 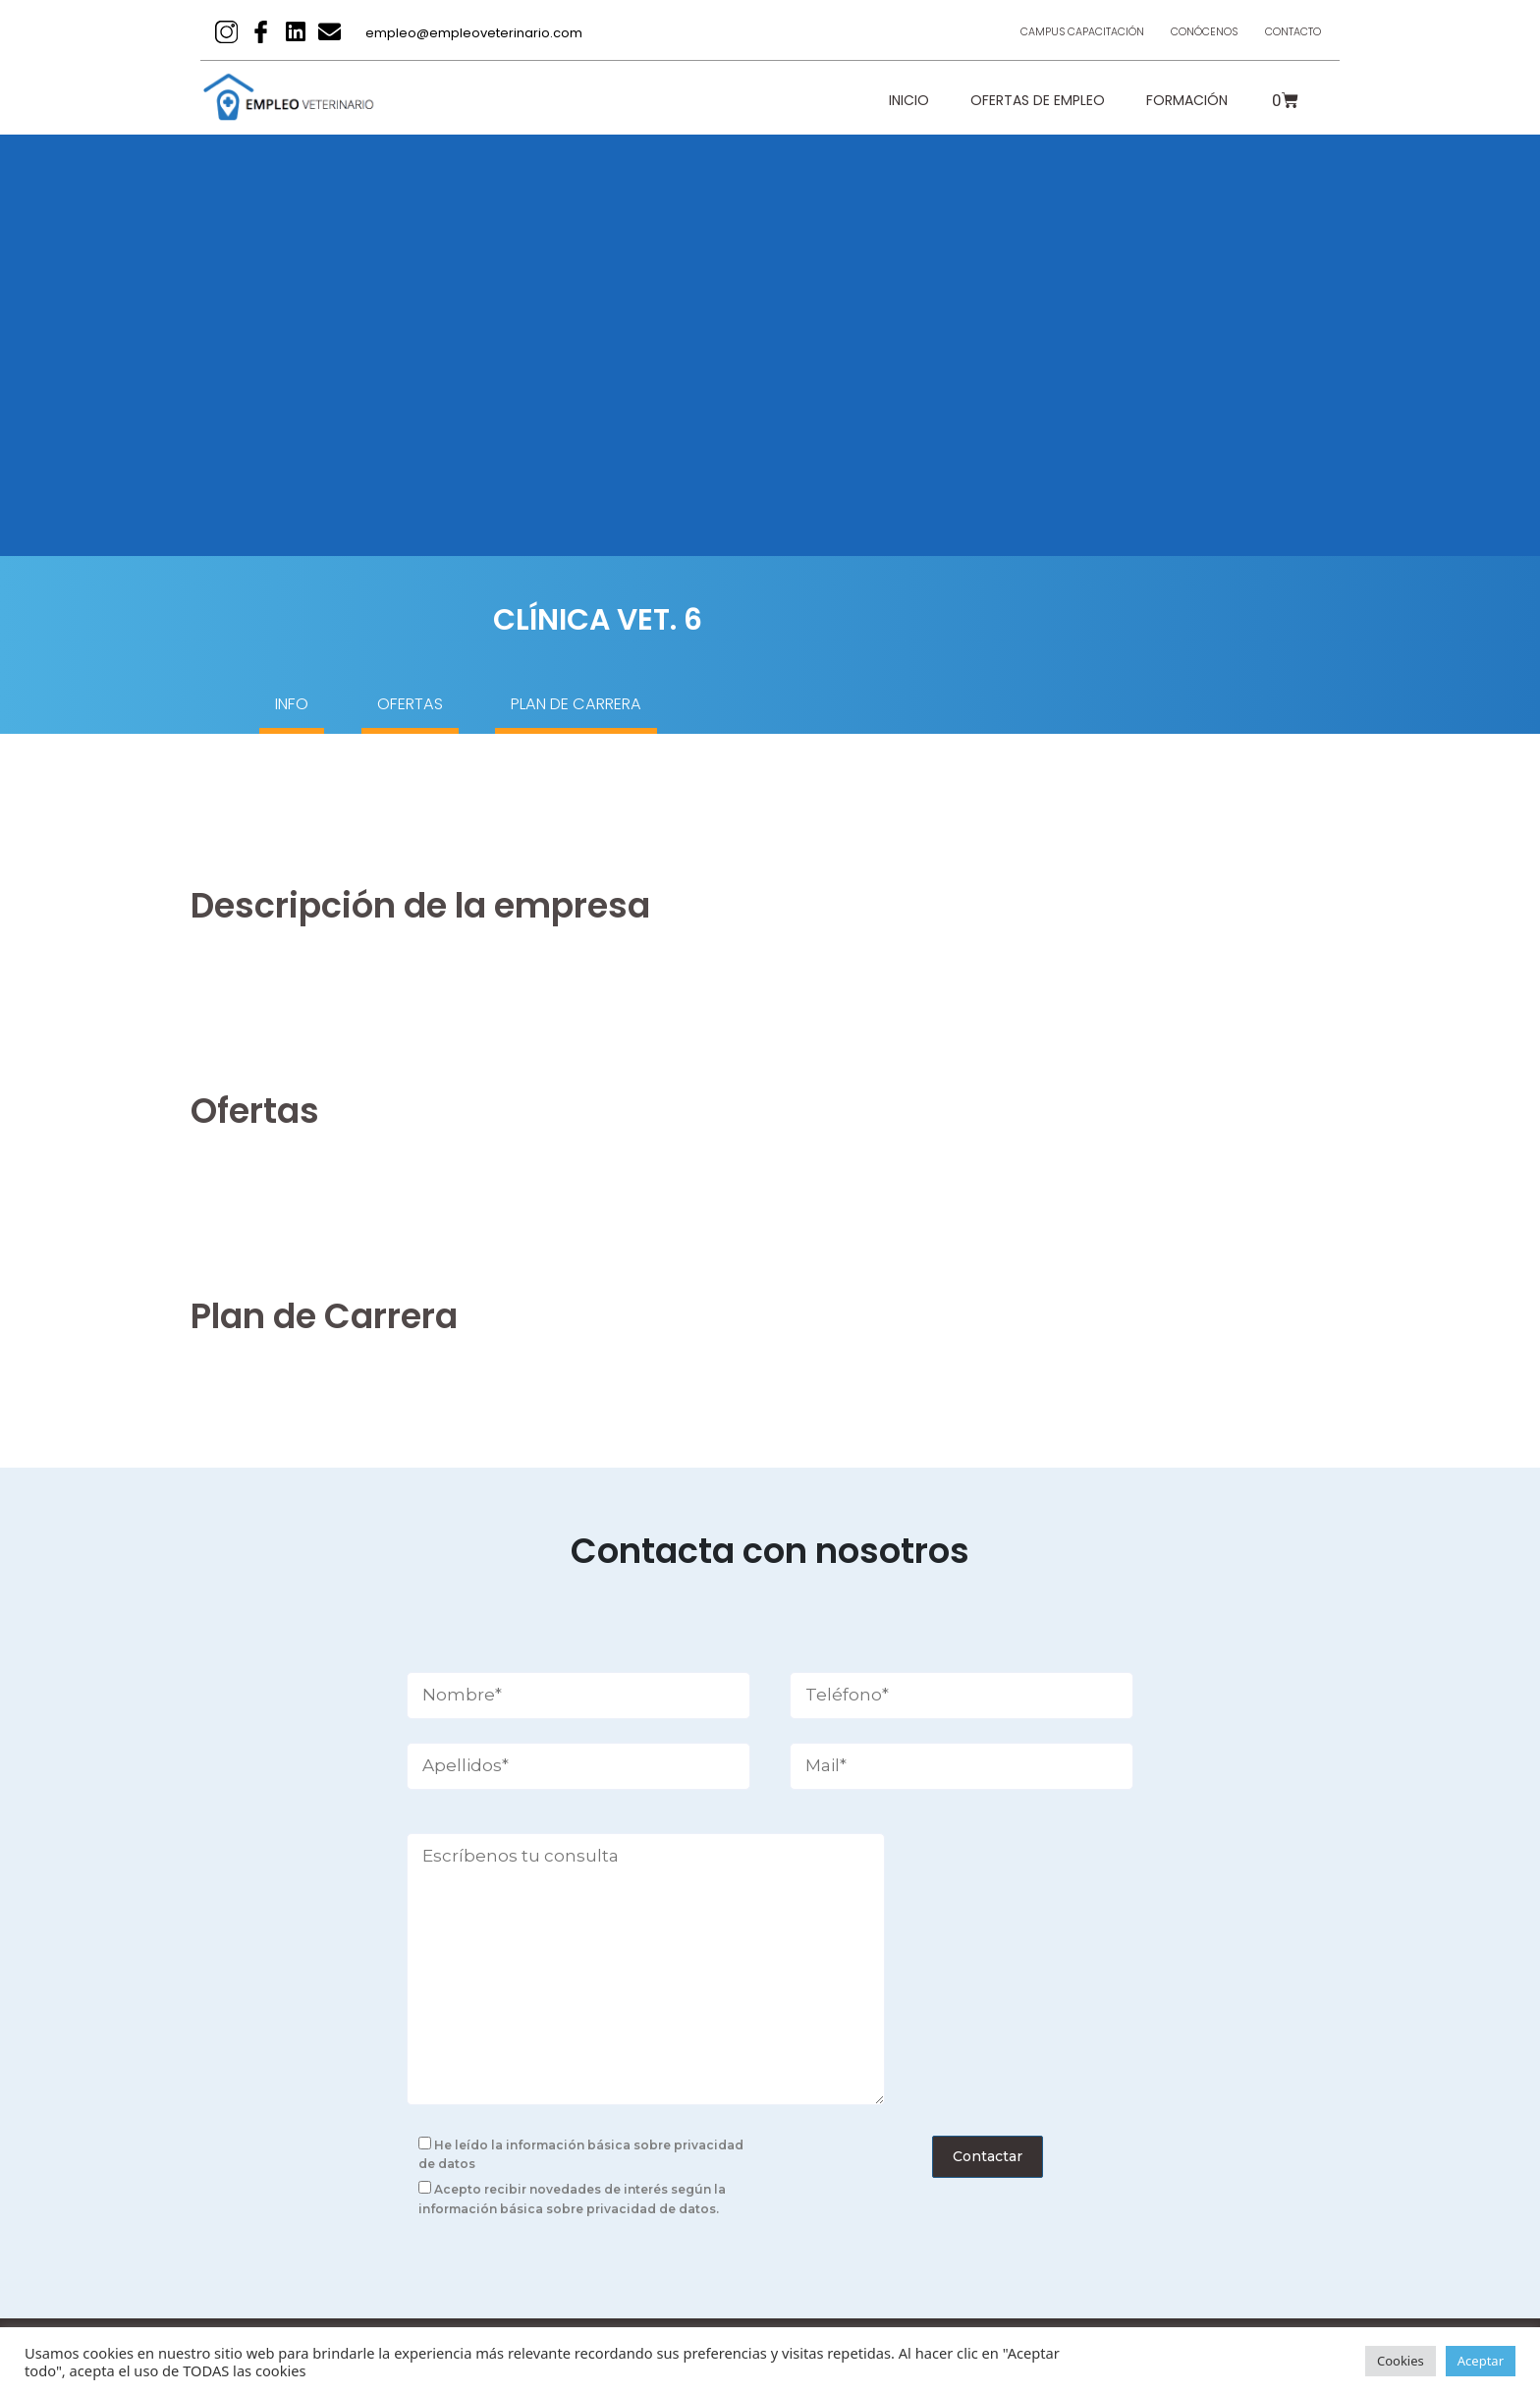 What do you see at coordinates (909, 100) in the screenshot?
I see `Inicio` at bounding box center [909, 100].